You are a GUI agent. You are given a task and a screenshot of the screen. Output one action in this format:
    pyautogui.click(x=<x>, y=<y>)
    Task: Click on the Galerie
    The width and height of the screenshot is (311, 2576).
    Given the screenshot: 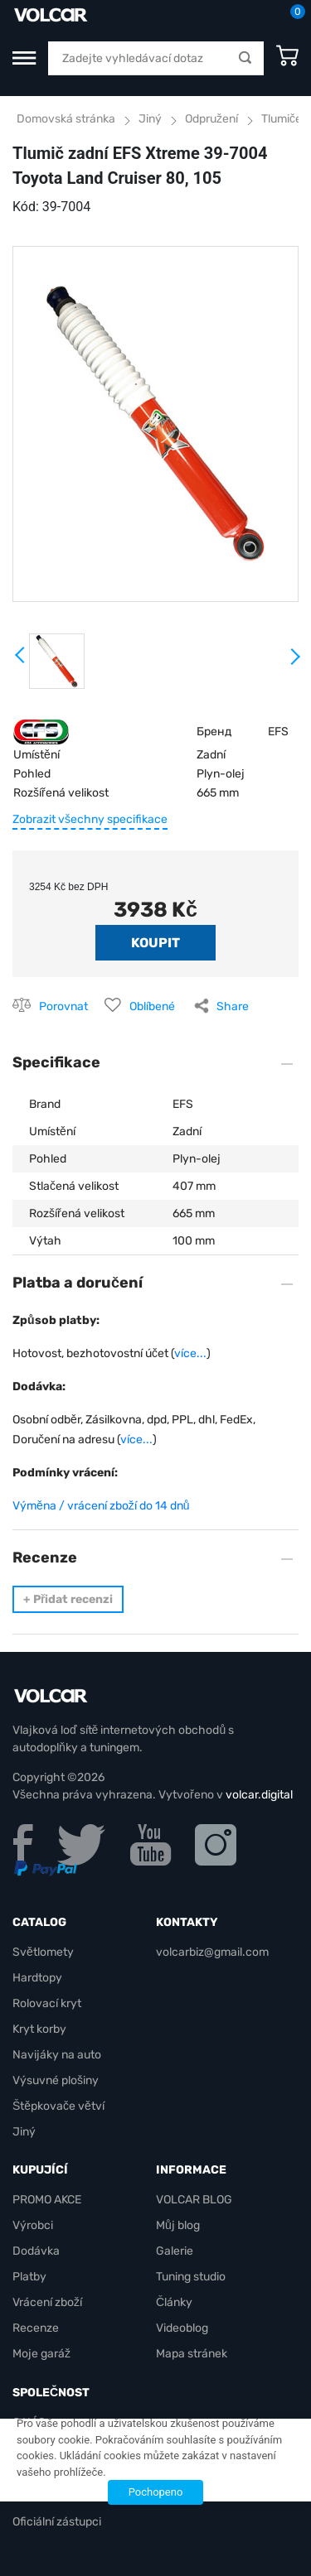 What is the action you would take?
    pyautogui.click(x=174, y=2251)
    